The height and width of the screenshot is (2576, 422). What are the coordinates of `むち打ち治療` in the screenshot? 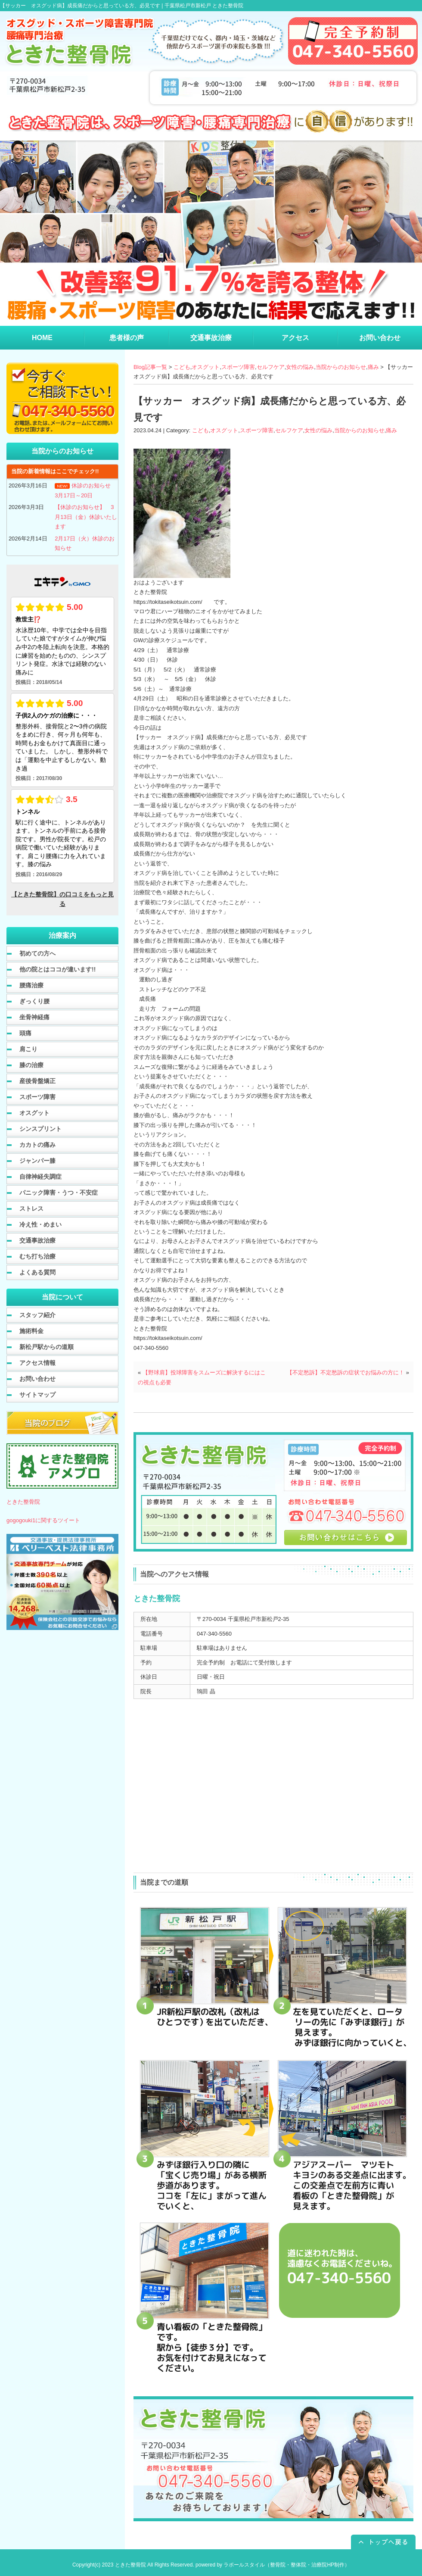 It's located at (37, 1256).